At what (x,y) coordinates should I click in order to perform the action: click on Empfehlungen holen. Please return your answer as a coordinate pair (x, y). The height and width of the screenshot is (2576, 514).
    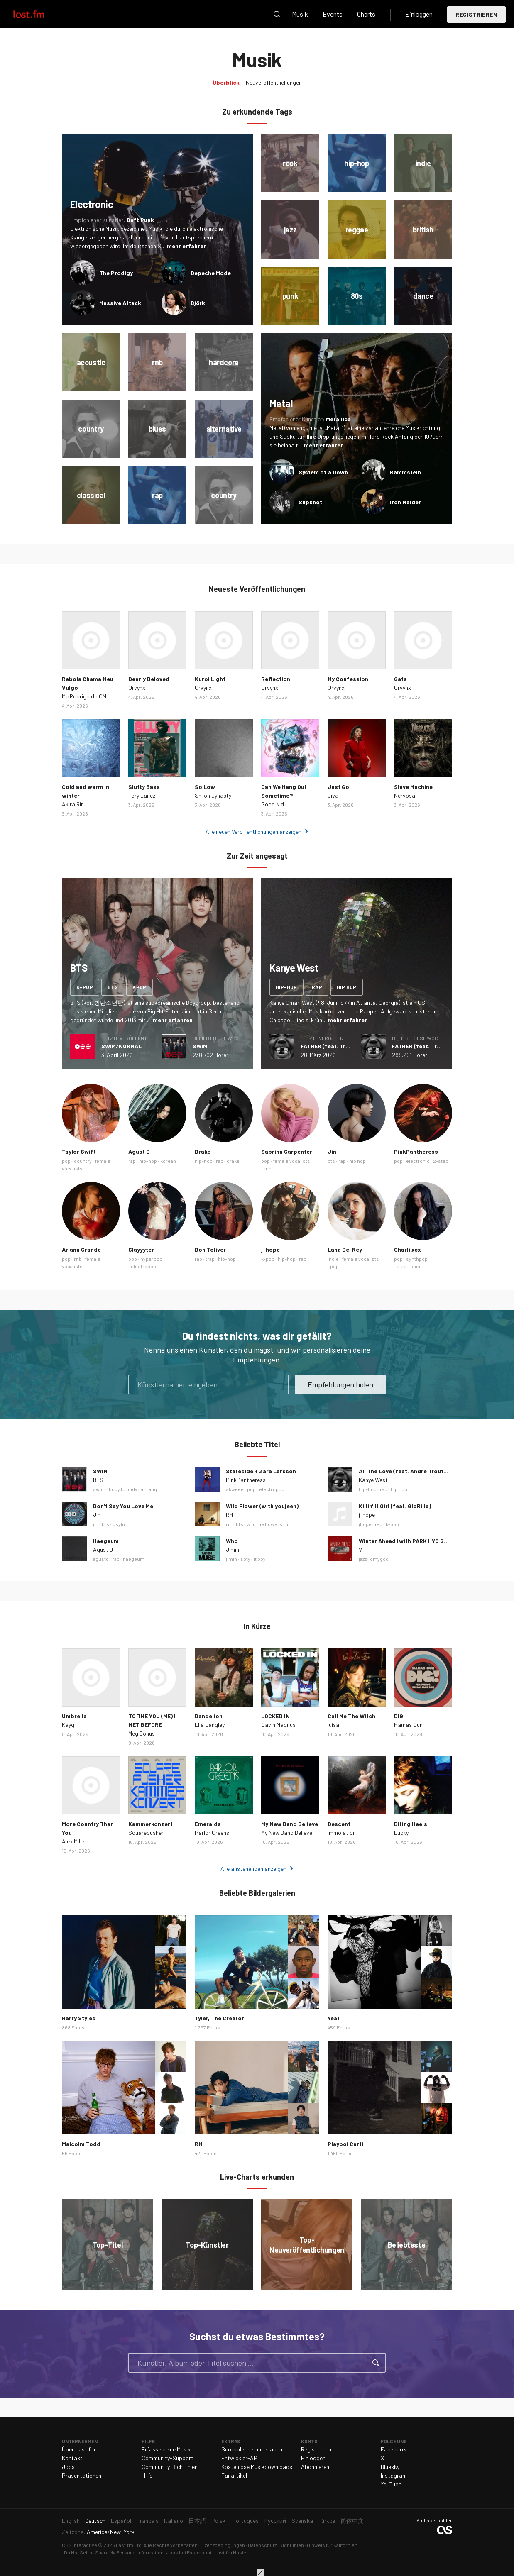
    Looking at the image, I should click on (340, 1384).